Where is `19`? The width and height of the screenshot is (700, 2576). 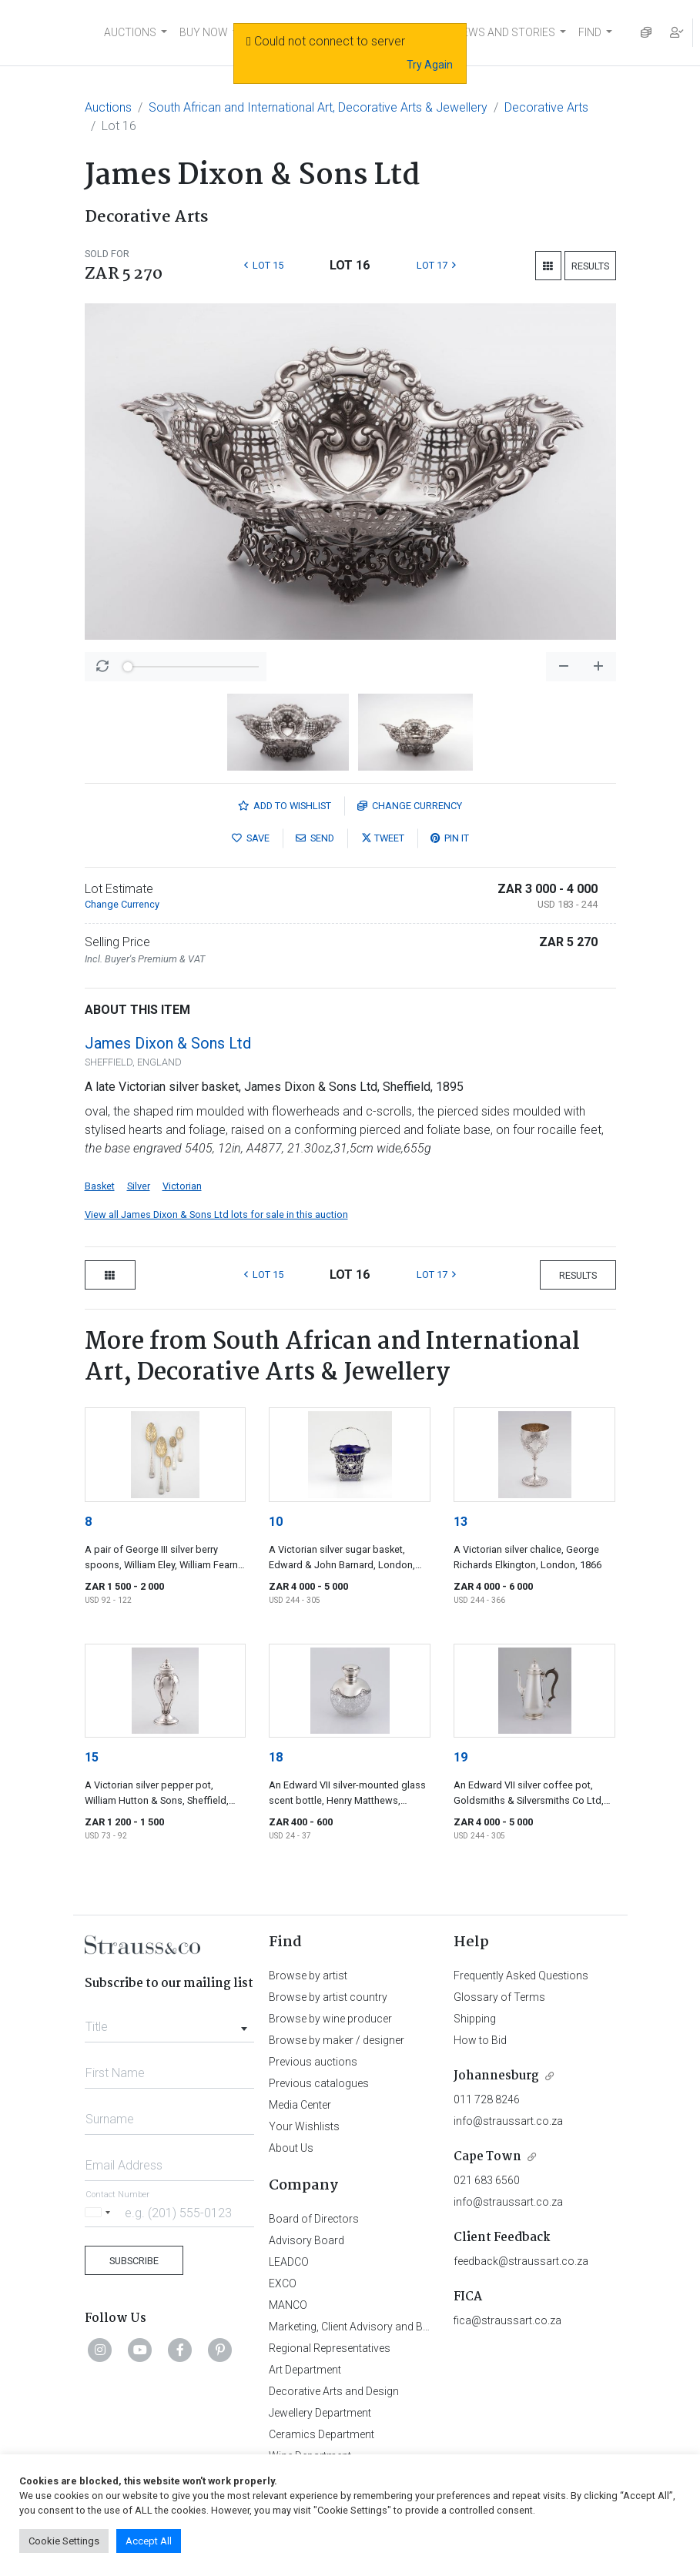
19 is located at coordinates (460, 1757).